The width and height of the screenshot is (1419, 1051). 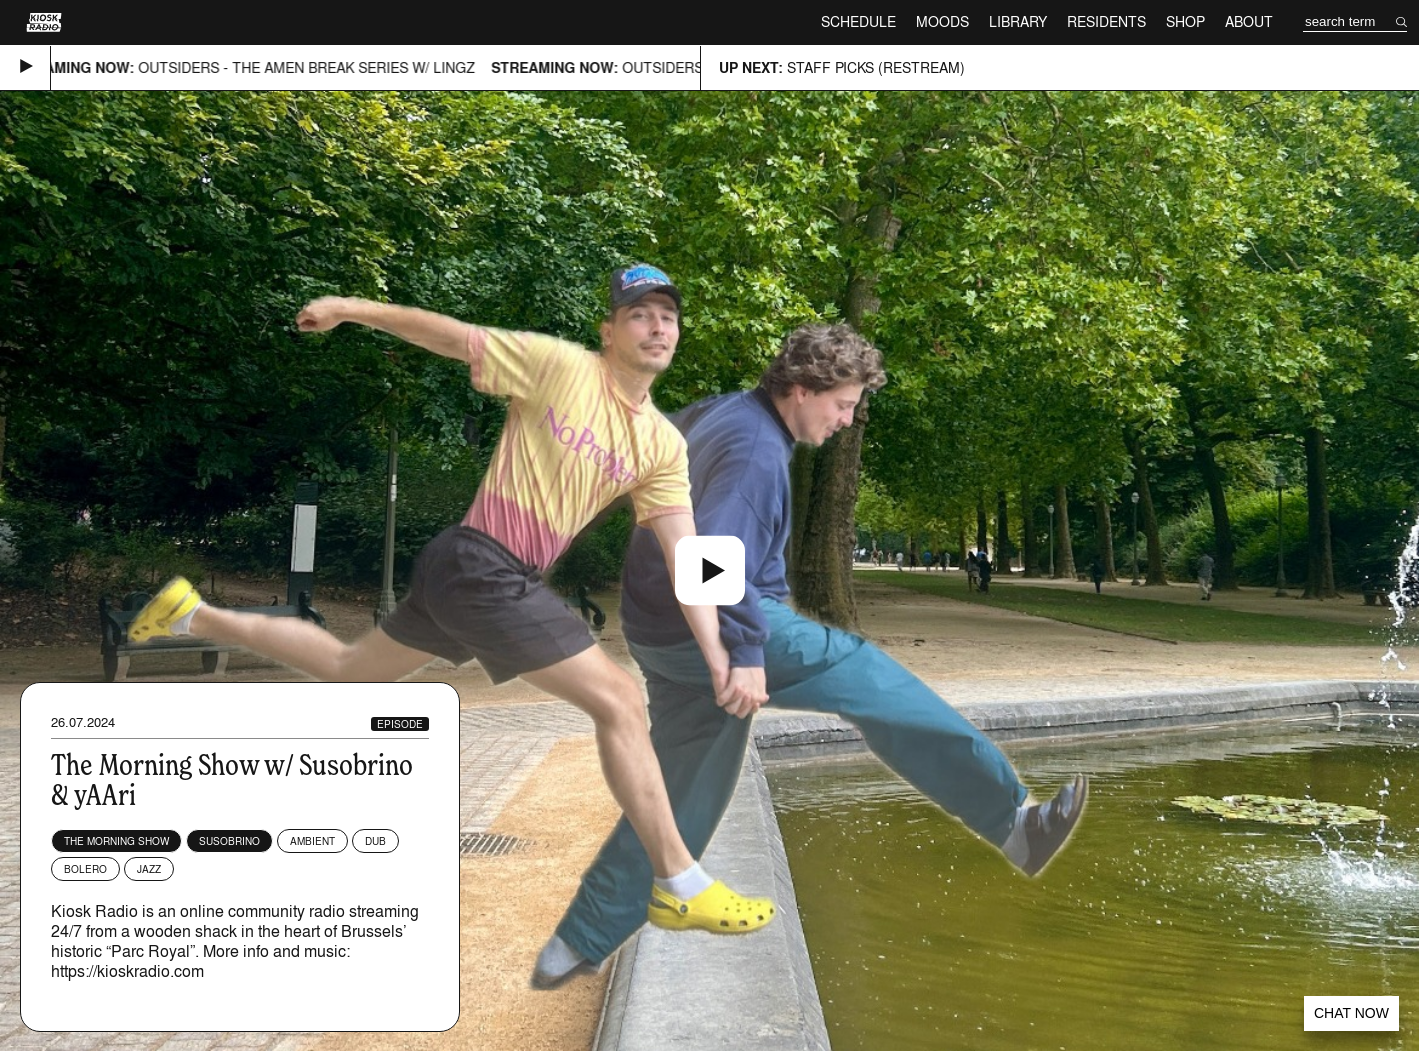 I want to click on Moods, so click(x=942, y=21).